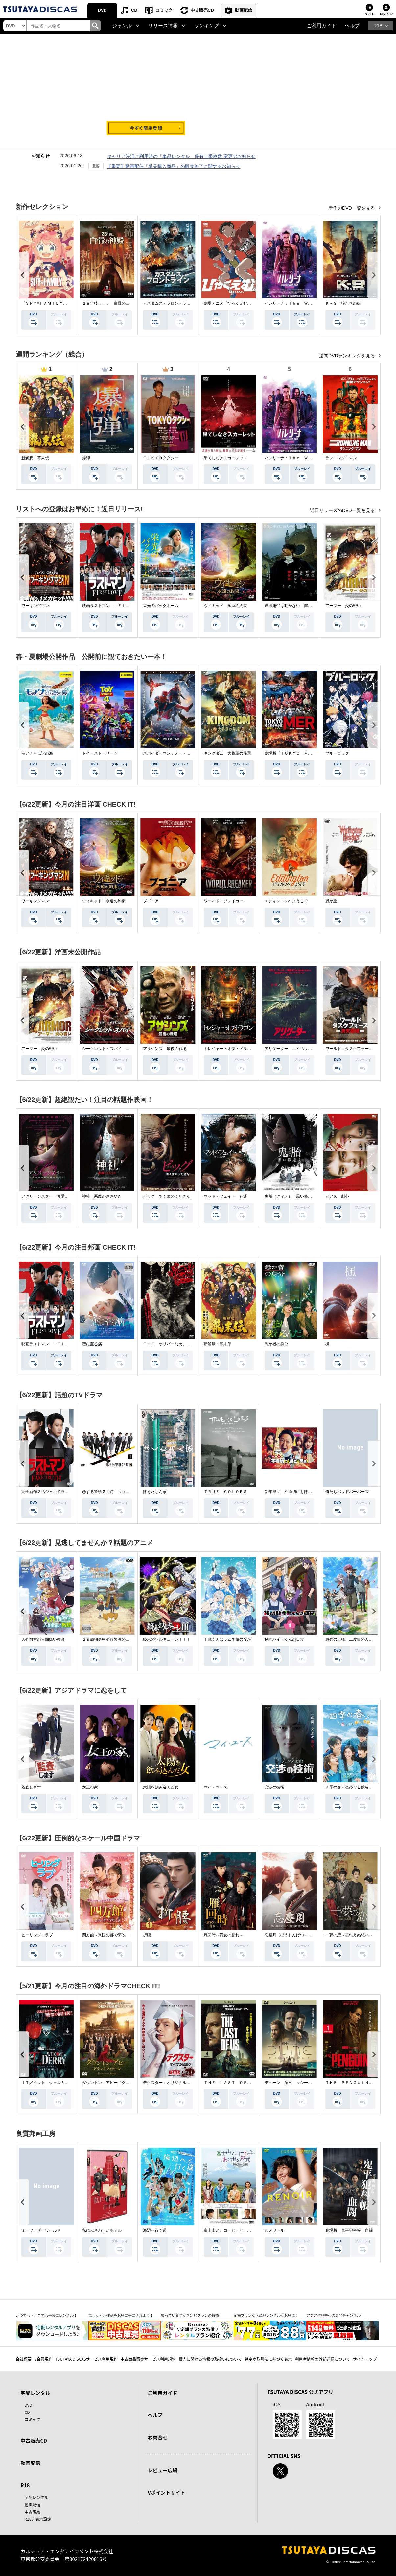 The image size is (396, 2576). What do you see at coordinates (164, 1048) in the screenshot?
I see `アサシンズ 最後の戦場` at bounding box center [164, 1048].